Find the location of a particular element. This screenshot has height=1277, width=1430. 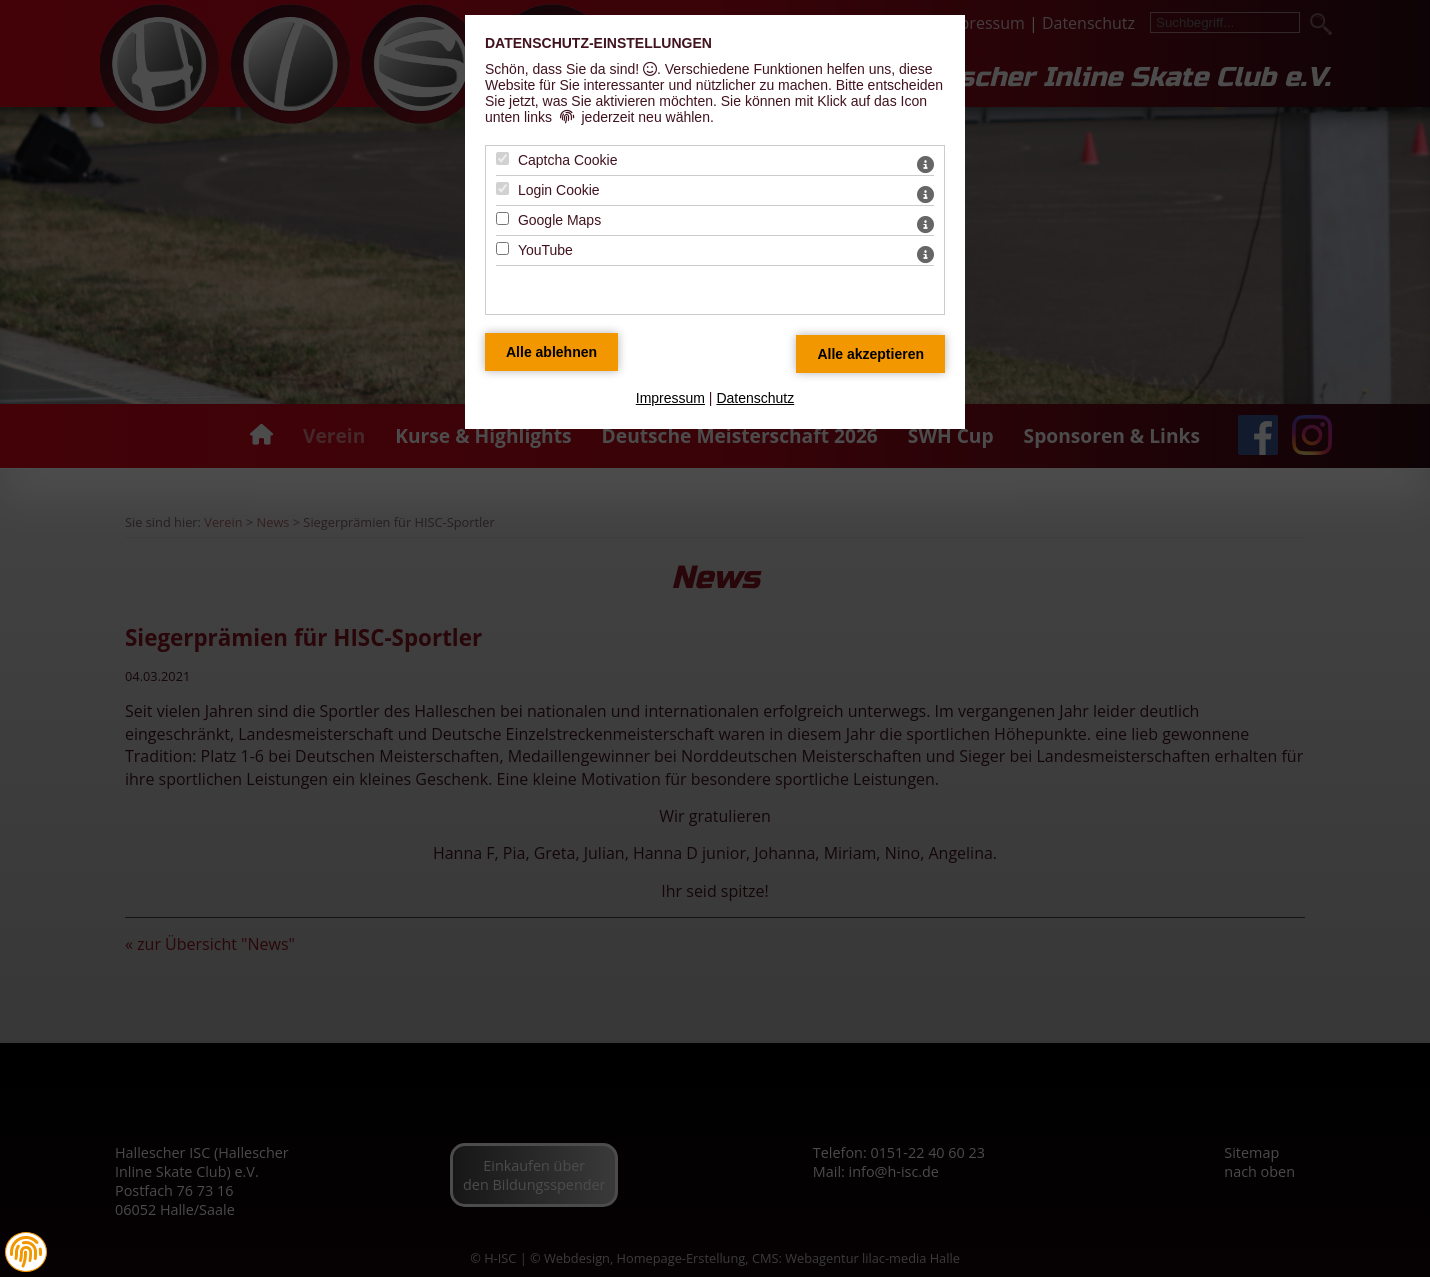

[YouTube - Mit Leertaste zustimmen] is located at coordinates (502, 248).